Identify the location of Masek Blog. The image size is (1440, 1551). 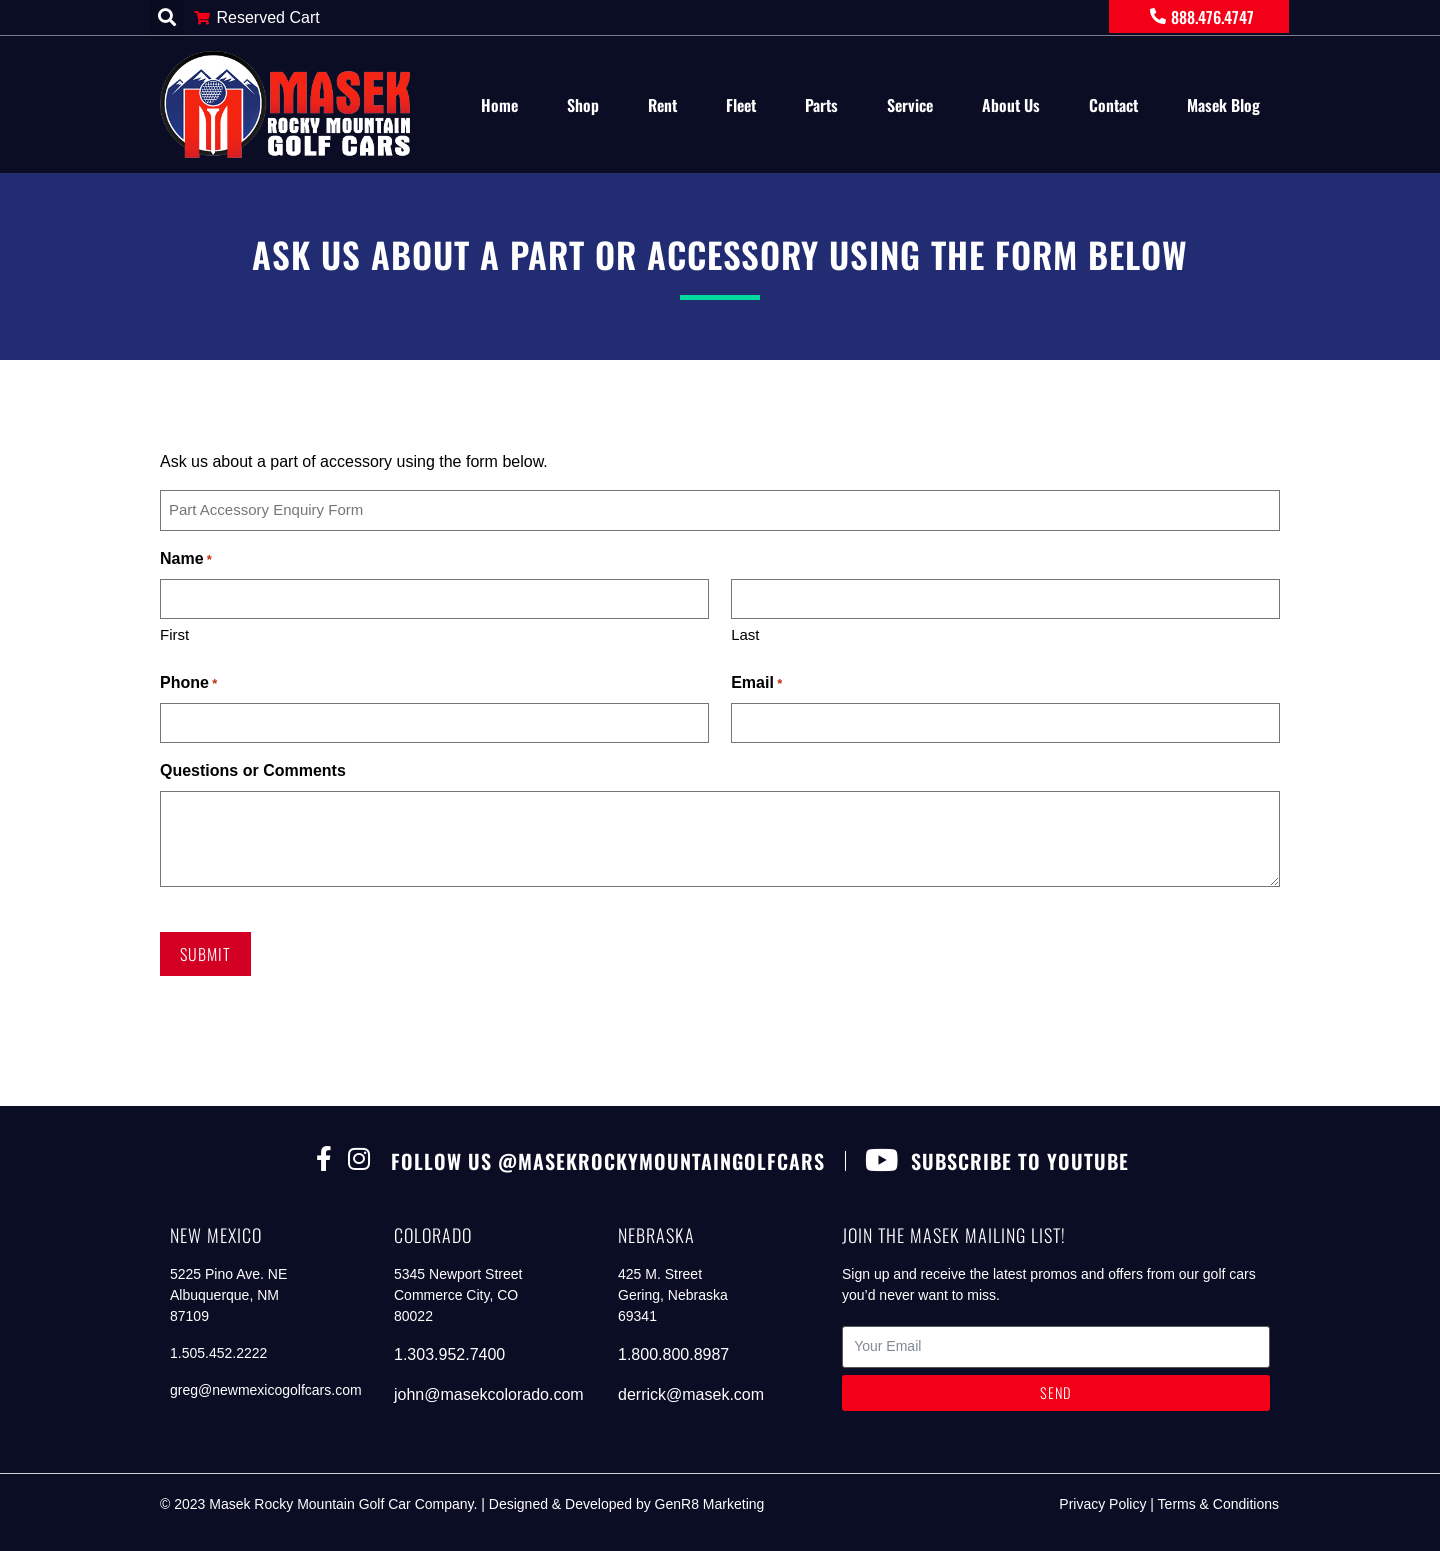
(1223, 105).